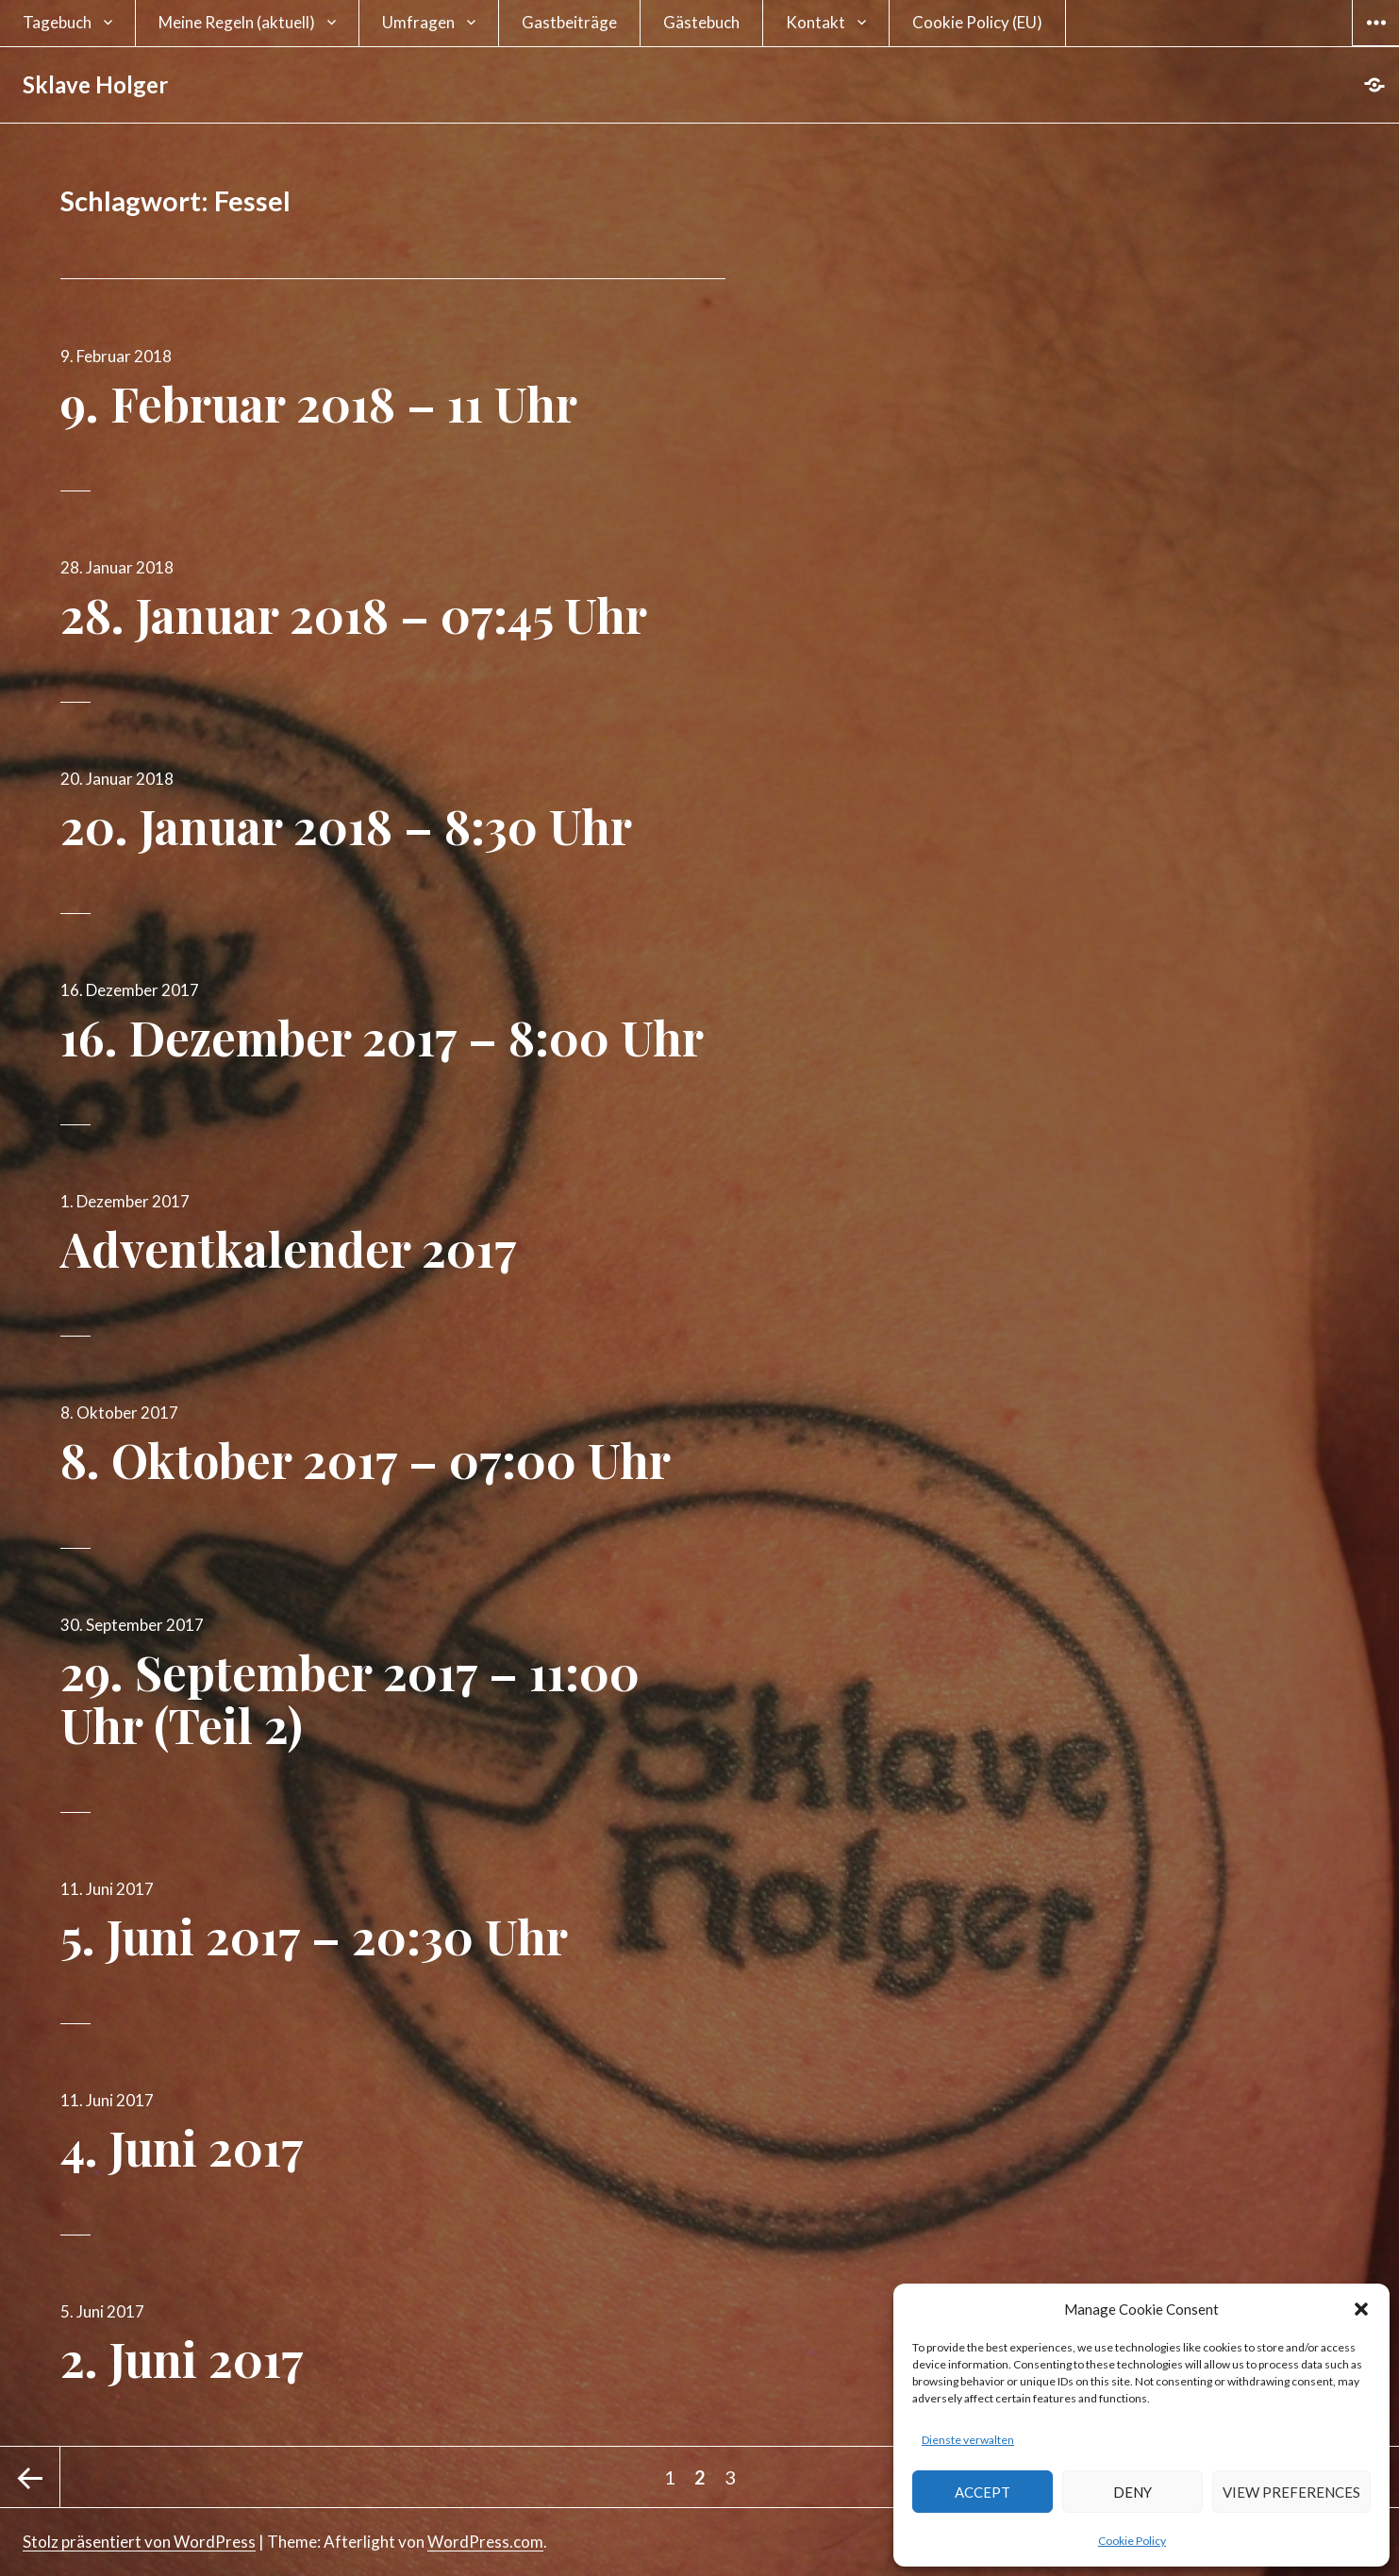 The width and height of the screenshot is (1399, 2576). I want to click on 5. Juni 2017 – 20:30 Uhr, so click(314, 1936).